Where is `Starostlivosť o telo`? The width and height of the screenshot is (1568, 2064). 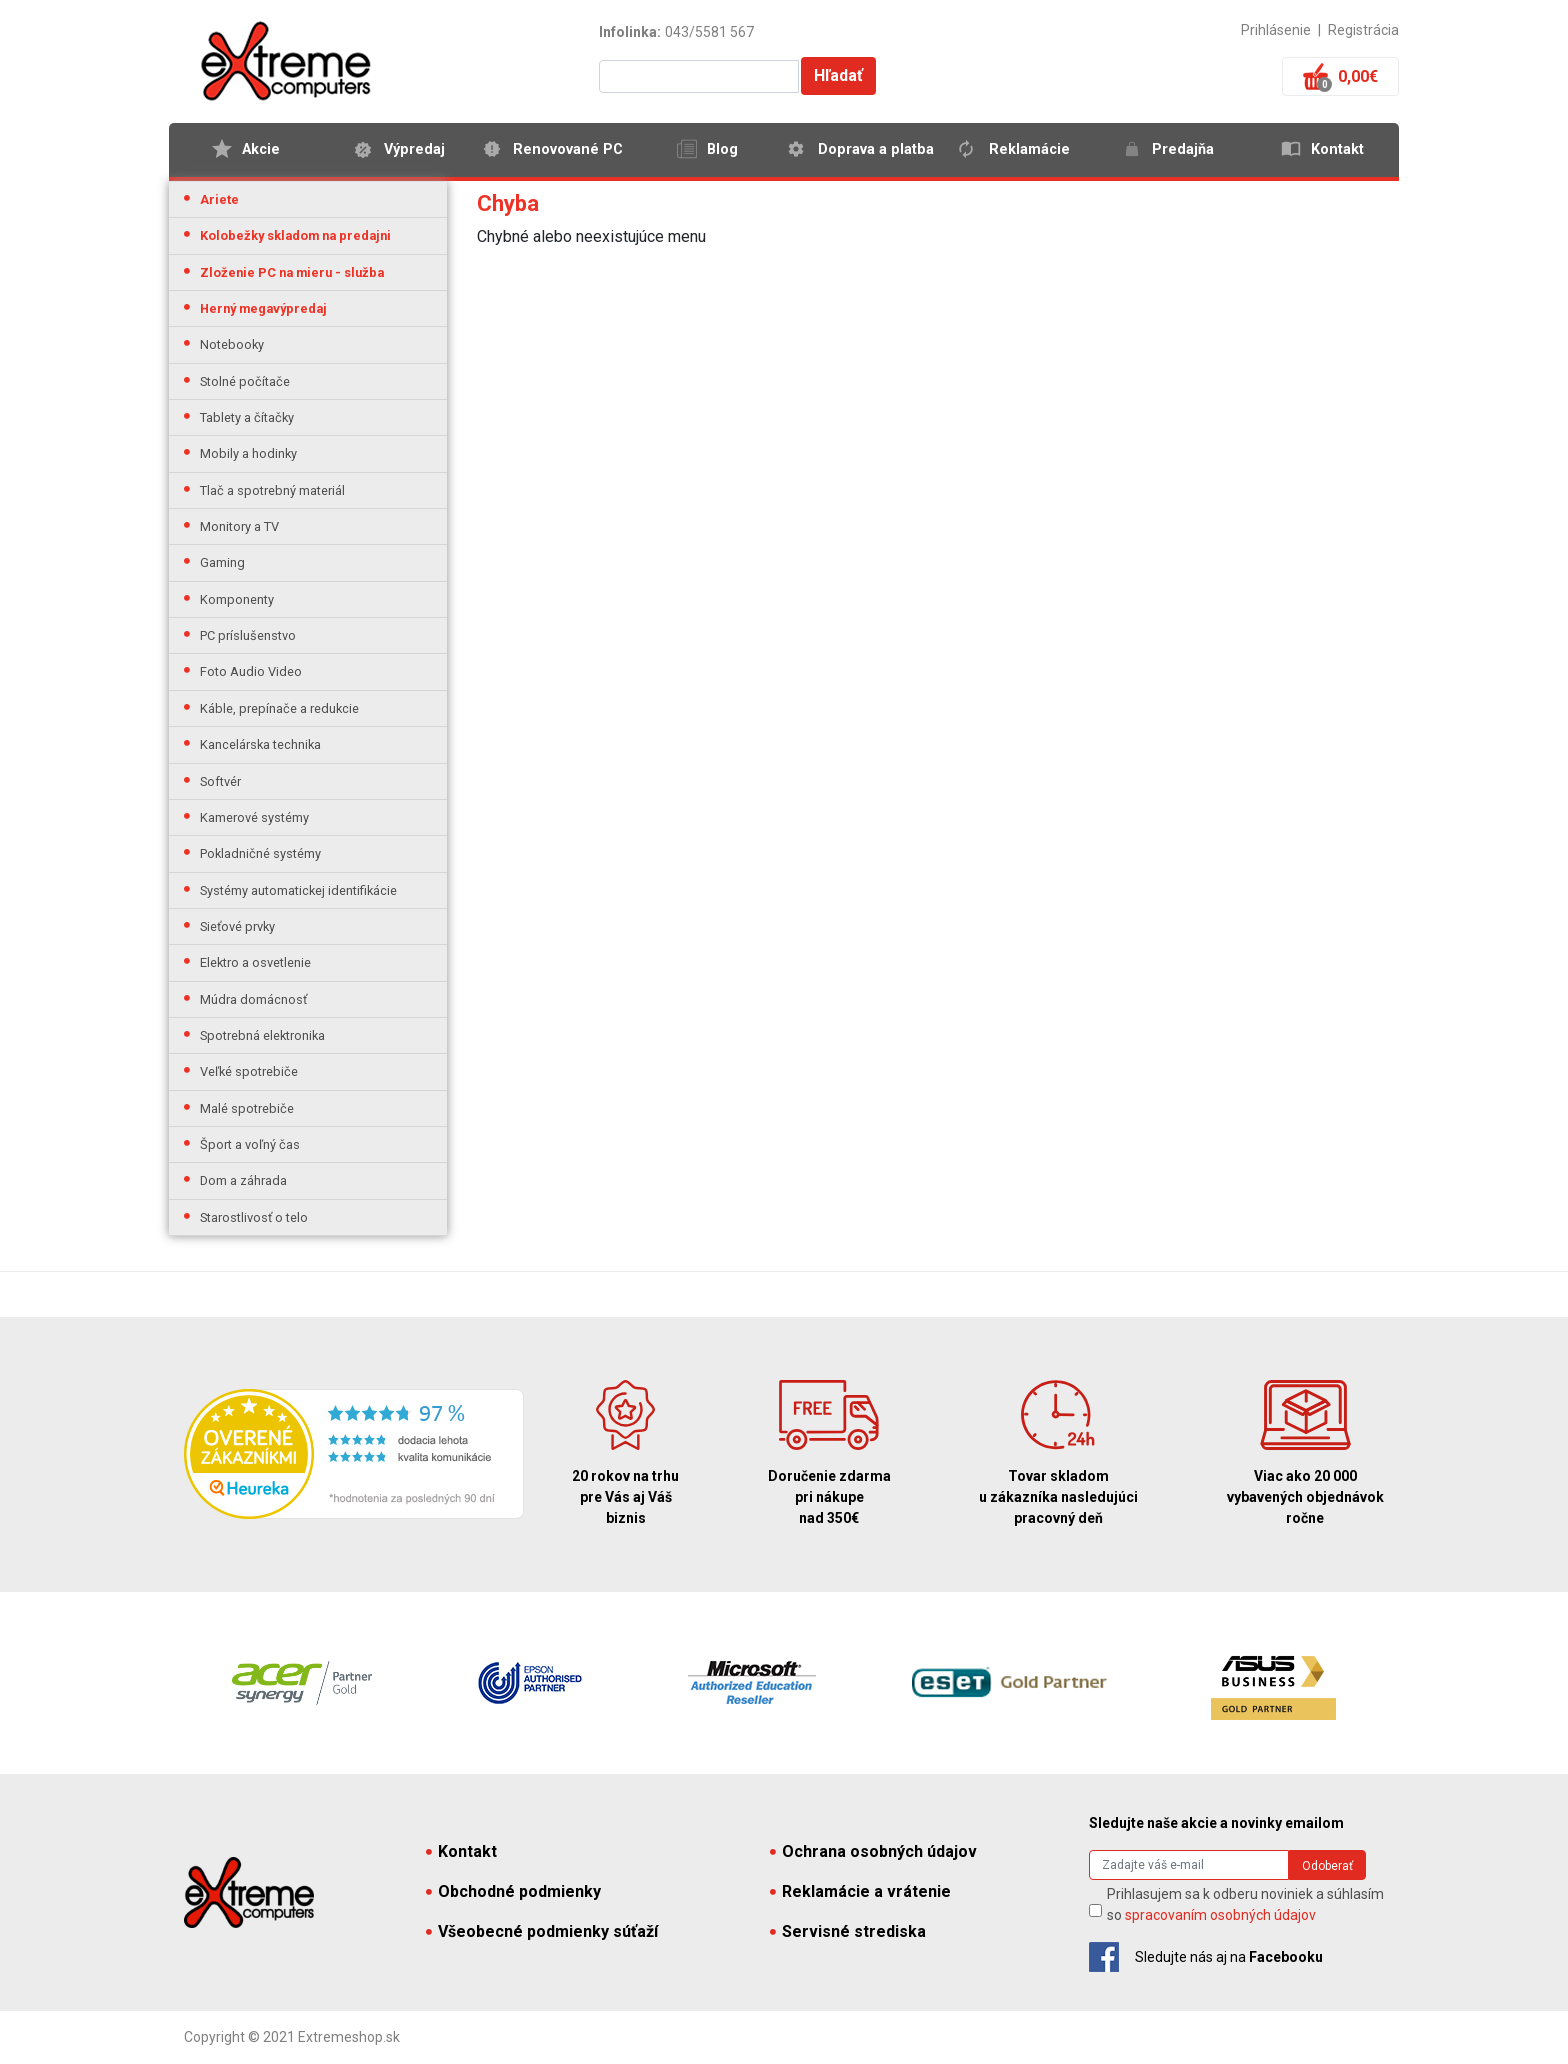 Starostlivosť o telo is located at coordinates (254, 1217).